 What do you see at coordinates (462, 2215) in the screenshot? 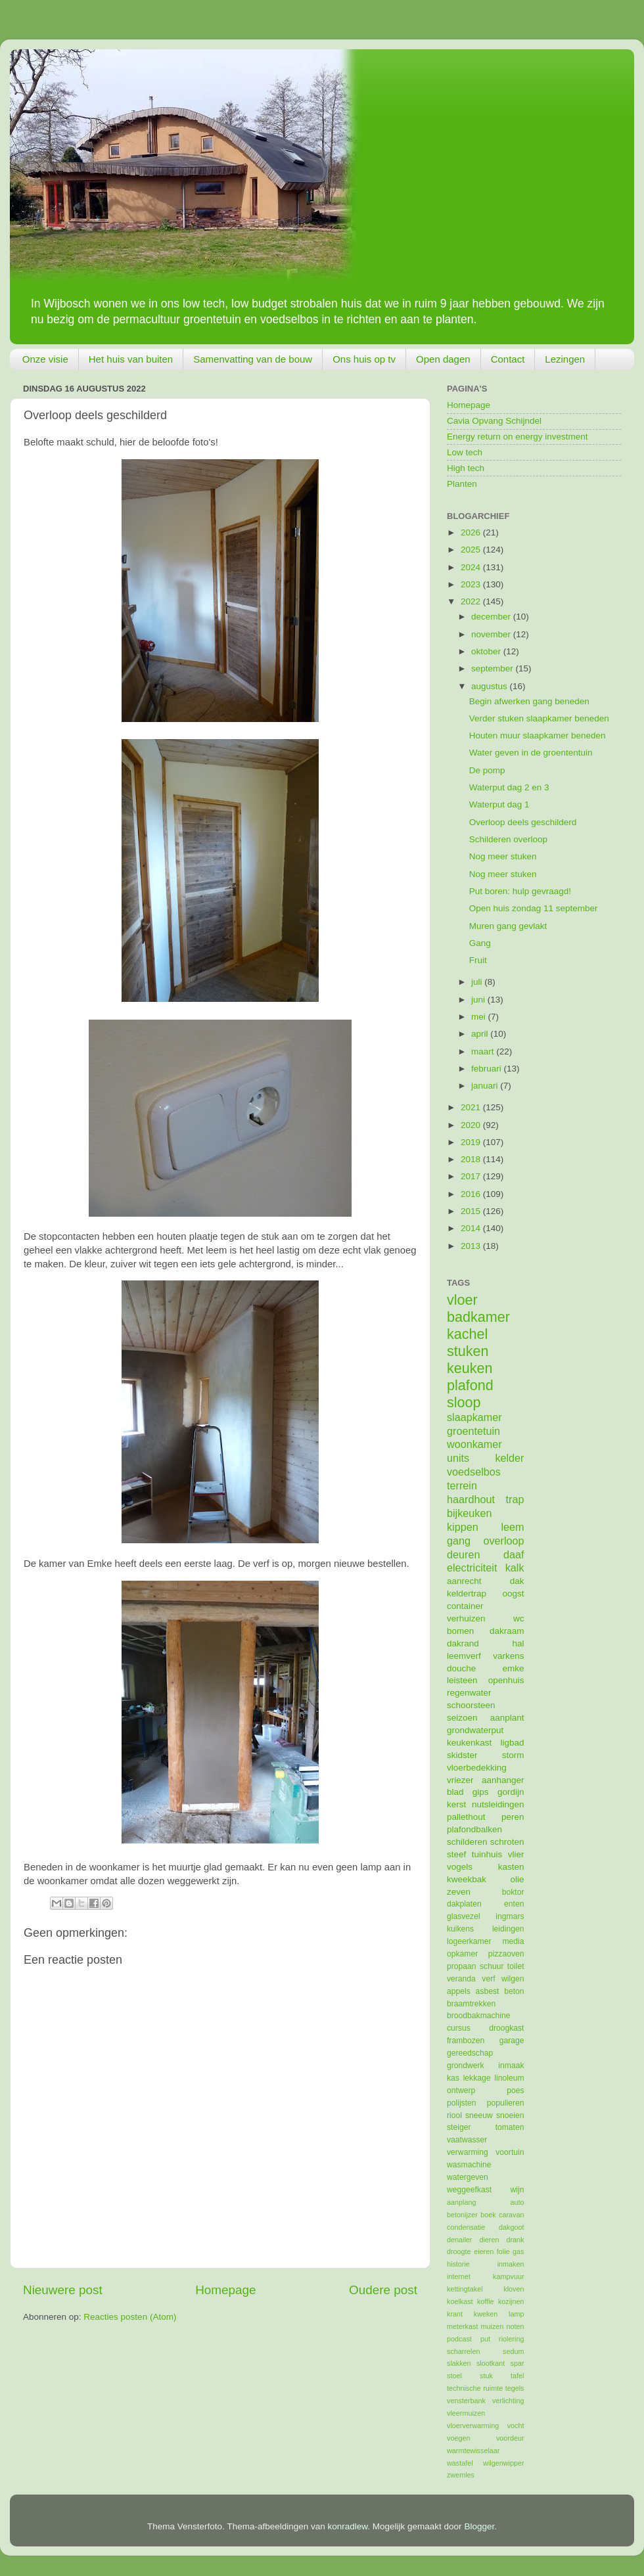
I see `betonijzer` at bounding box center [462, 2215].